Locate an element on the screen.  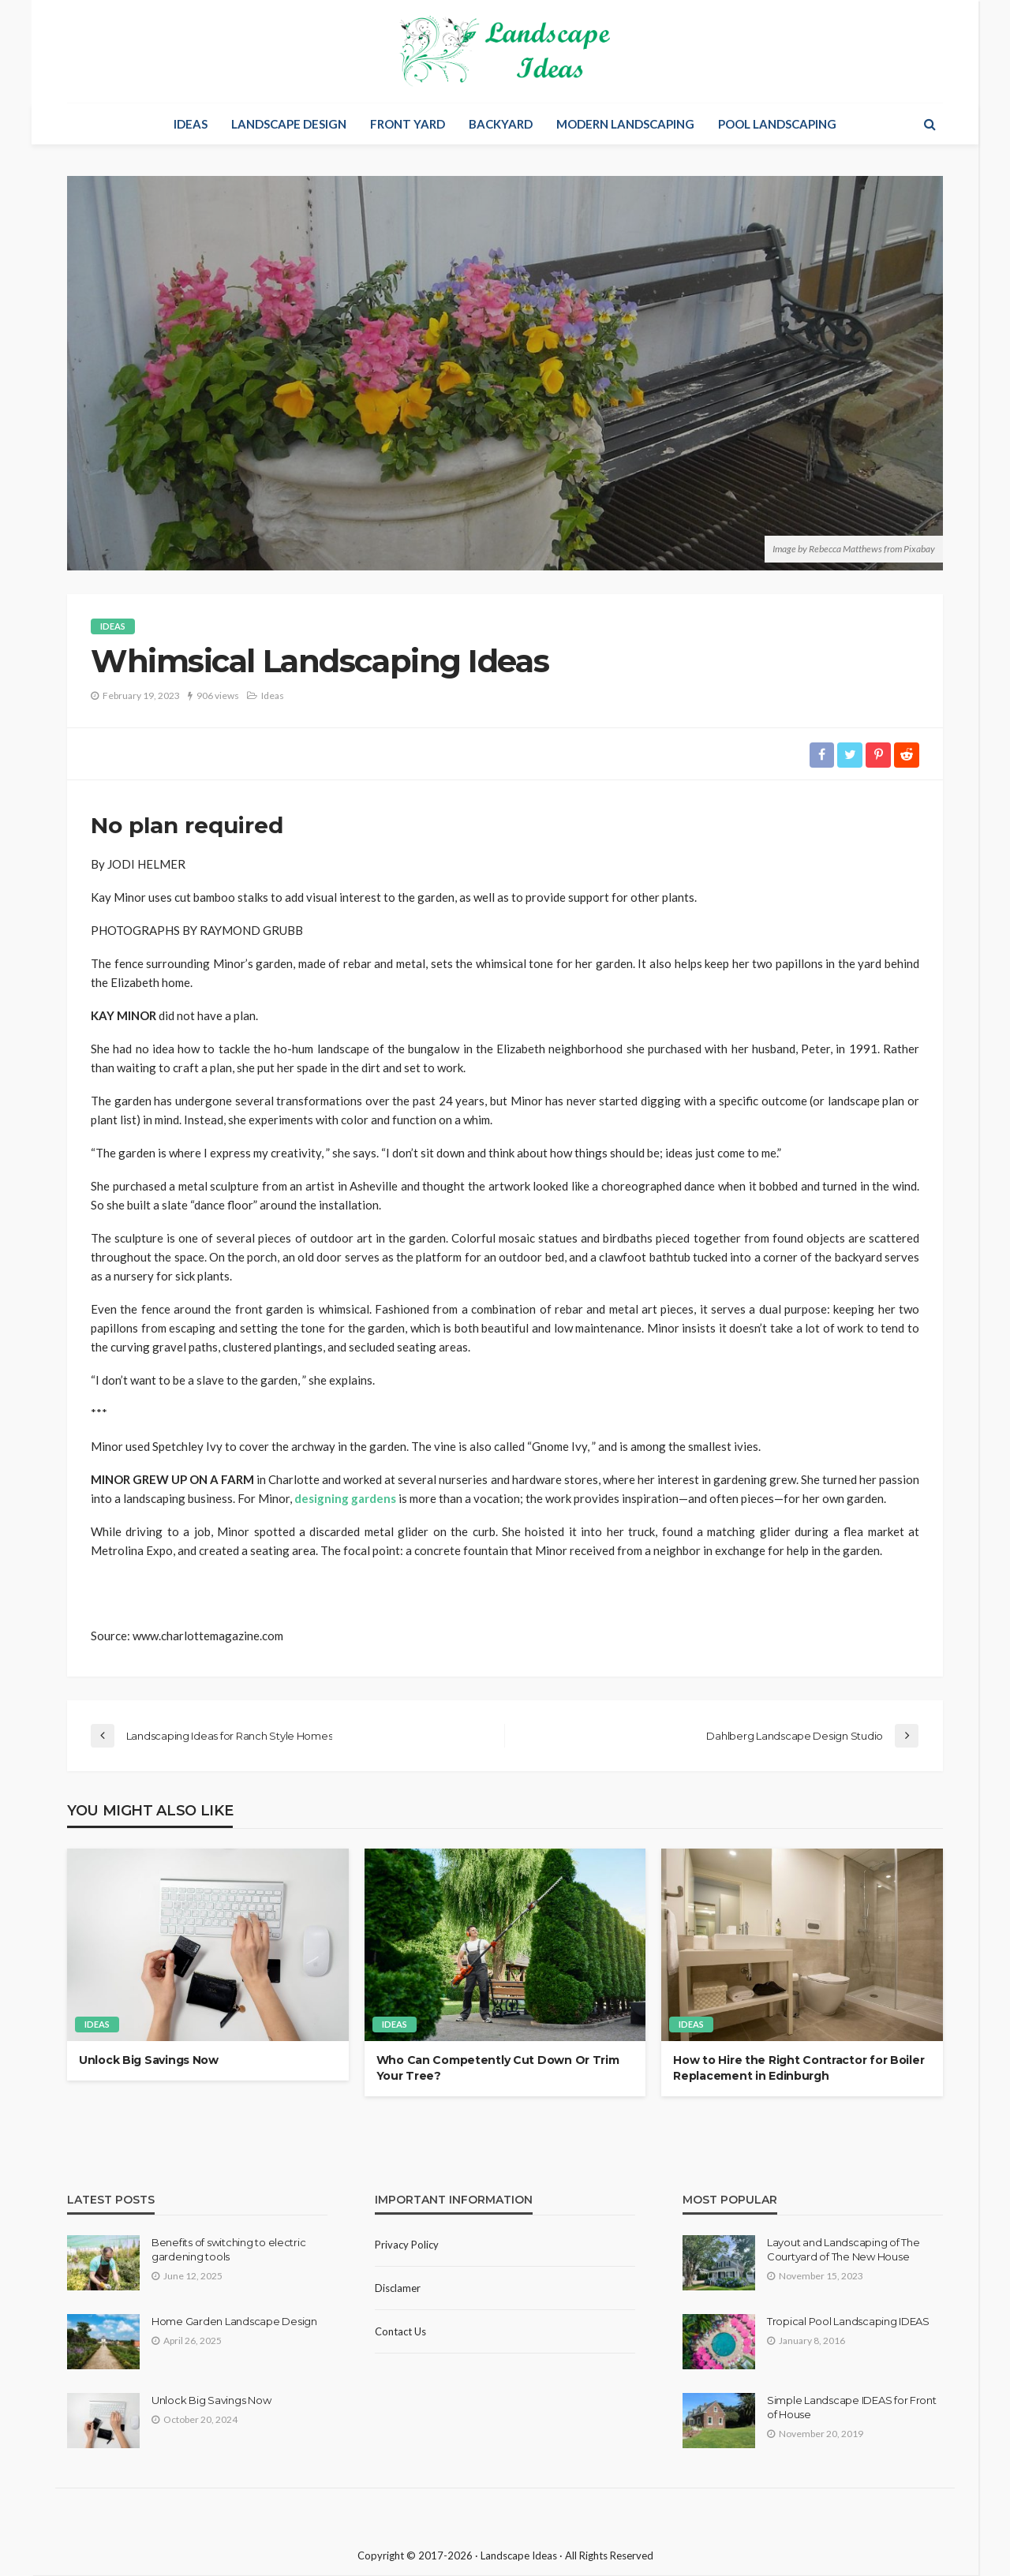
Simple Landscape IDEAS for Front of House is located at coordinates (852, 2407).